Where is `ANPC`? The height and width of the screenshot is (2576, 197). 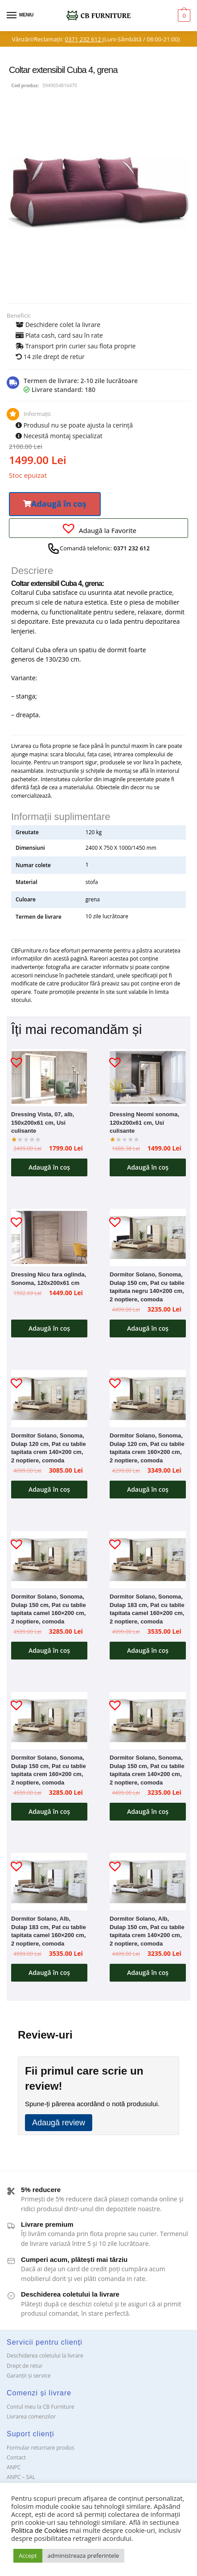 ANPC is located at coordinates (14, 2467).